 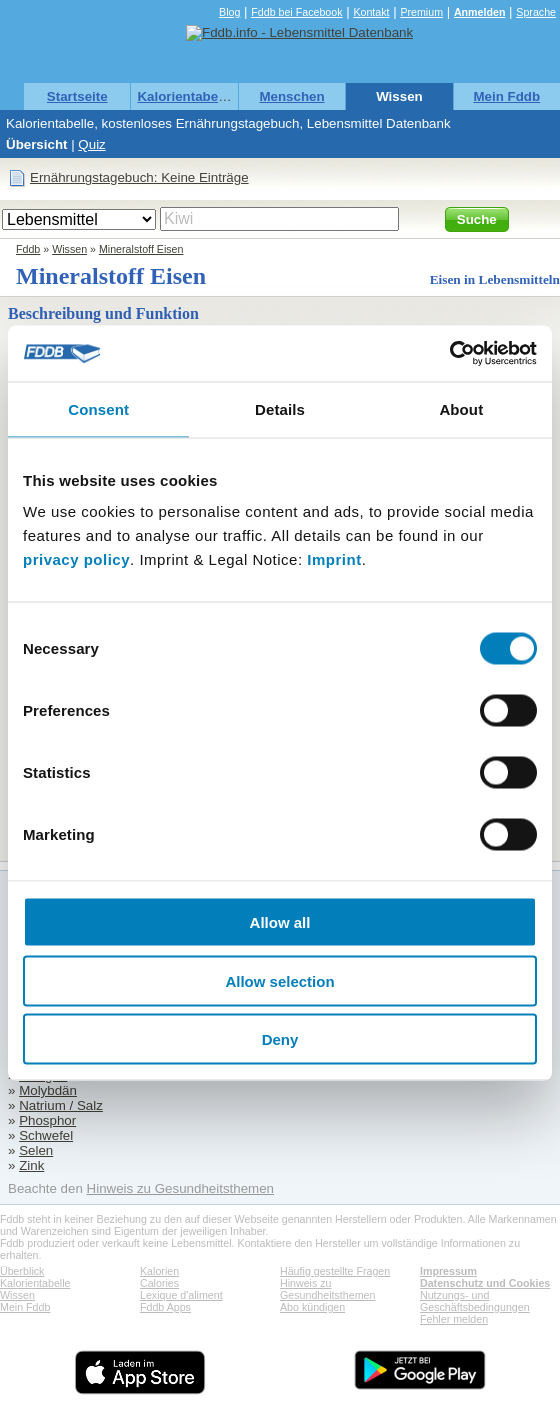 What do you see at coordinates (46, 1135) in the screenshot?
I see `Schwefel` at bounding box center [46, 1135].